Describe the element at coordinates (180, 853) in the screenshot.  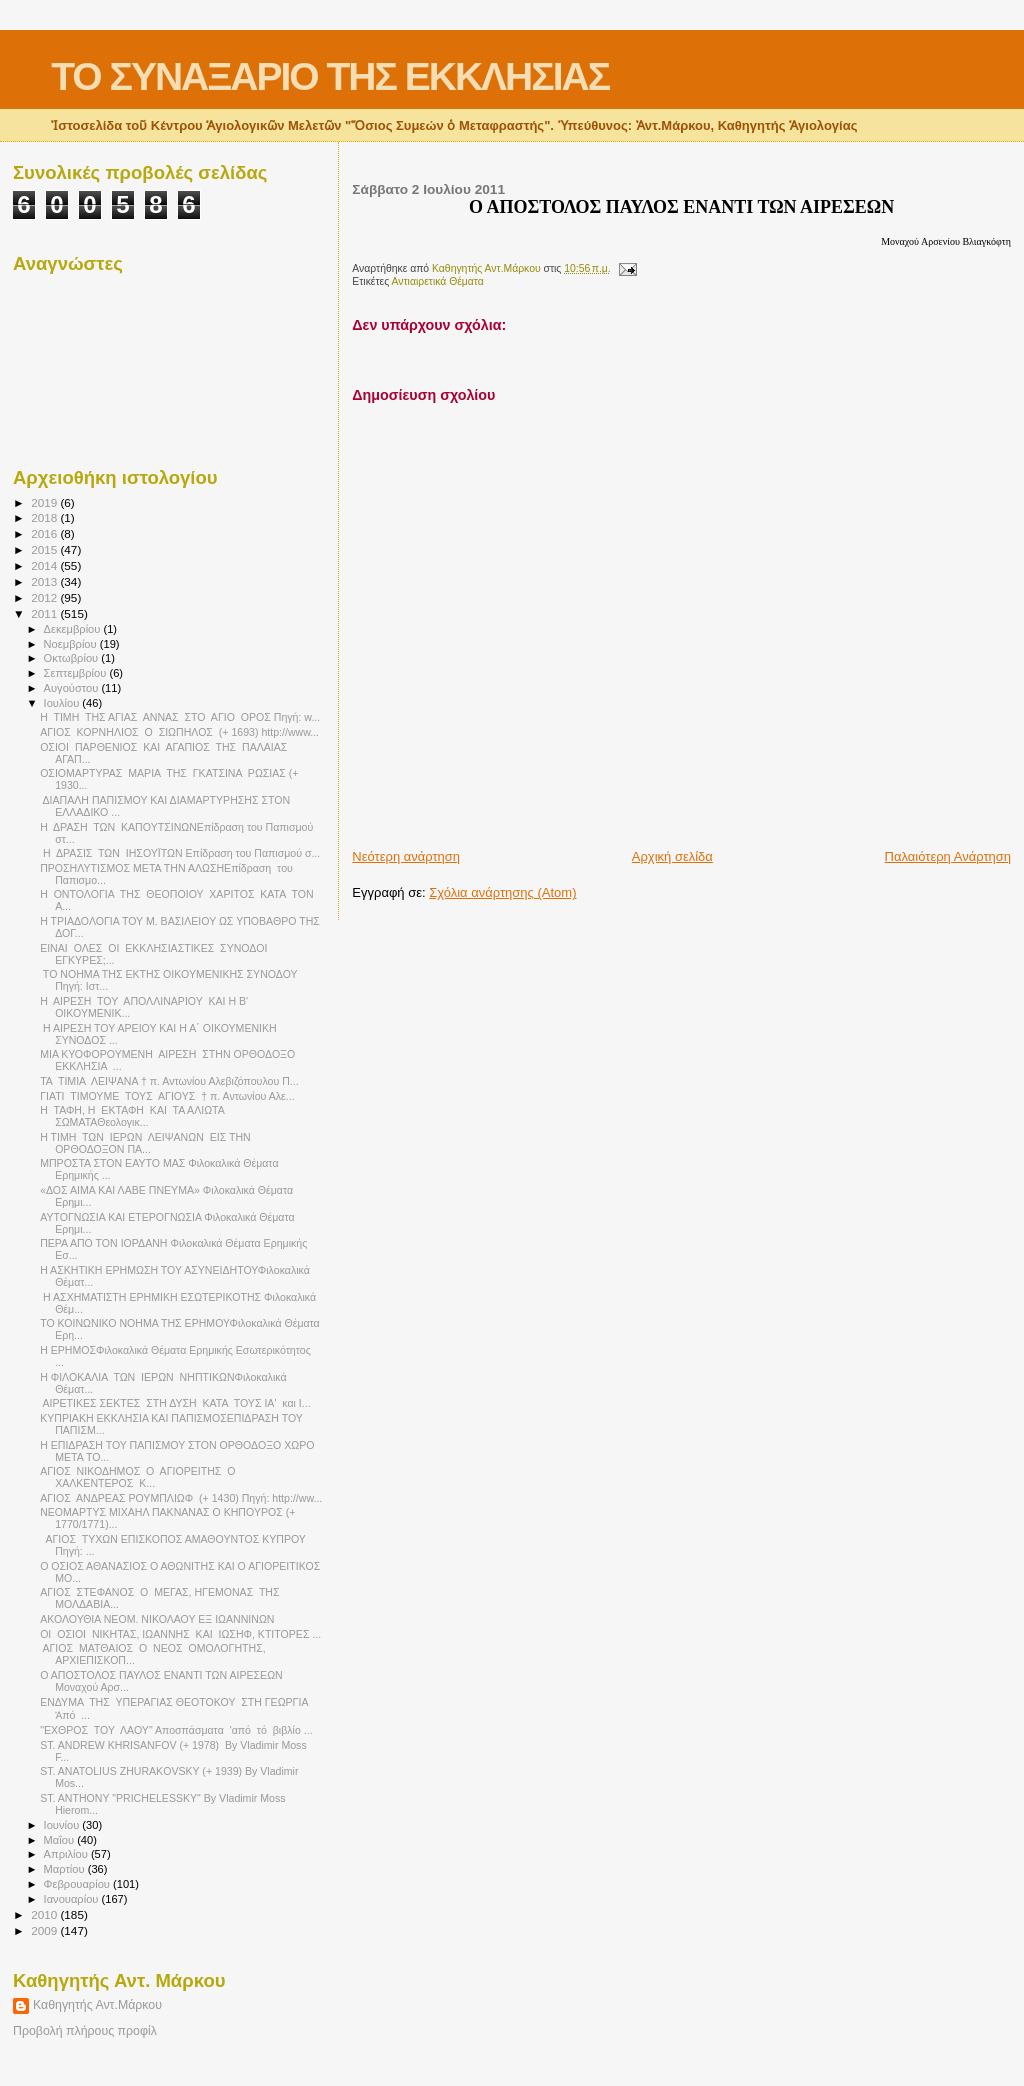
I see `Η ΔΡΑΣΙΣ ΤΩΝ ΙΗΣΟΥΪΤΩΝ Επίδραση του Παπισμού σ...` at that location.